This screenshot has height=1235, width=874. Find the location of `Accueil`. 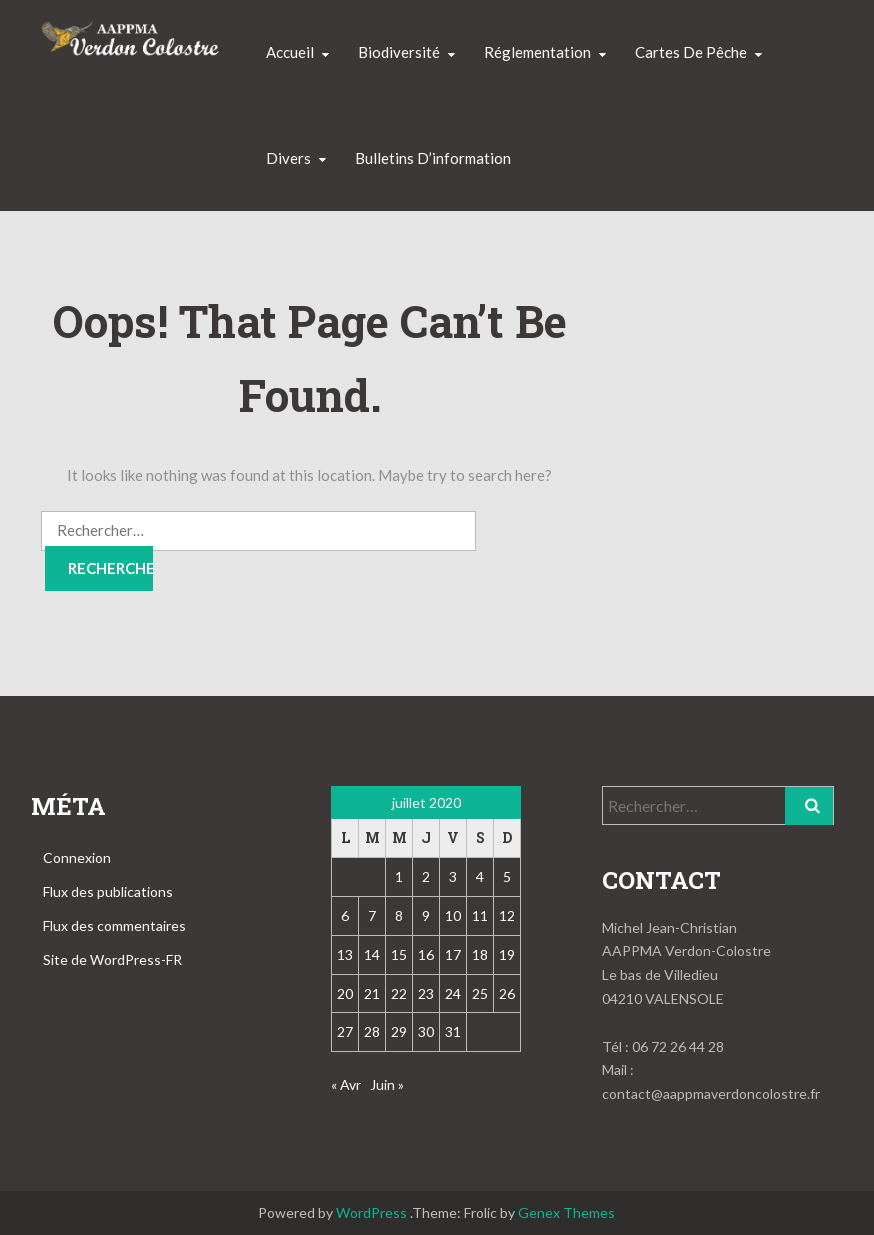

Accueil is located at coordinates (290, 52).